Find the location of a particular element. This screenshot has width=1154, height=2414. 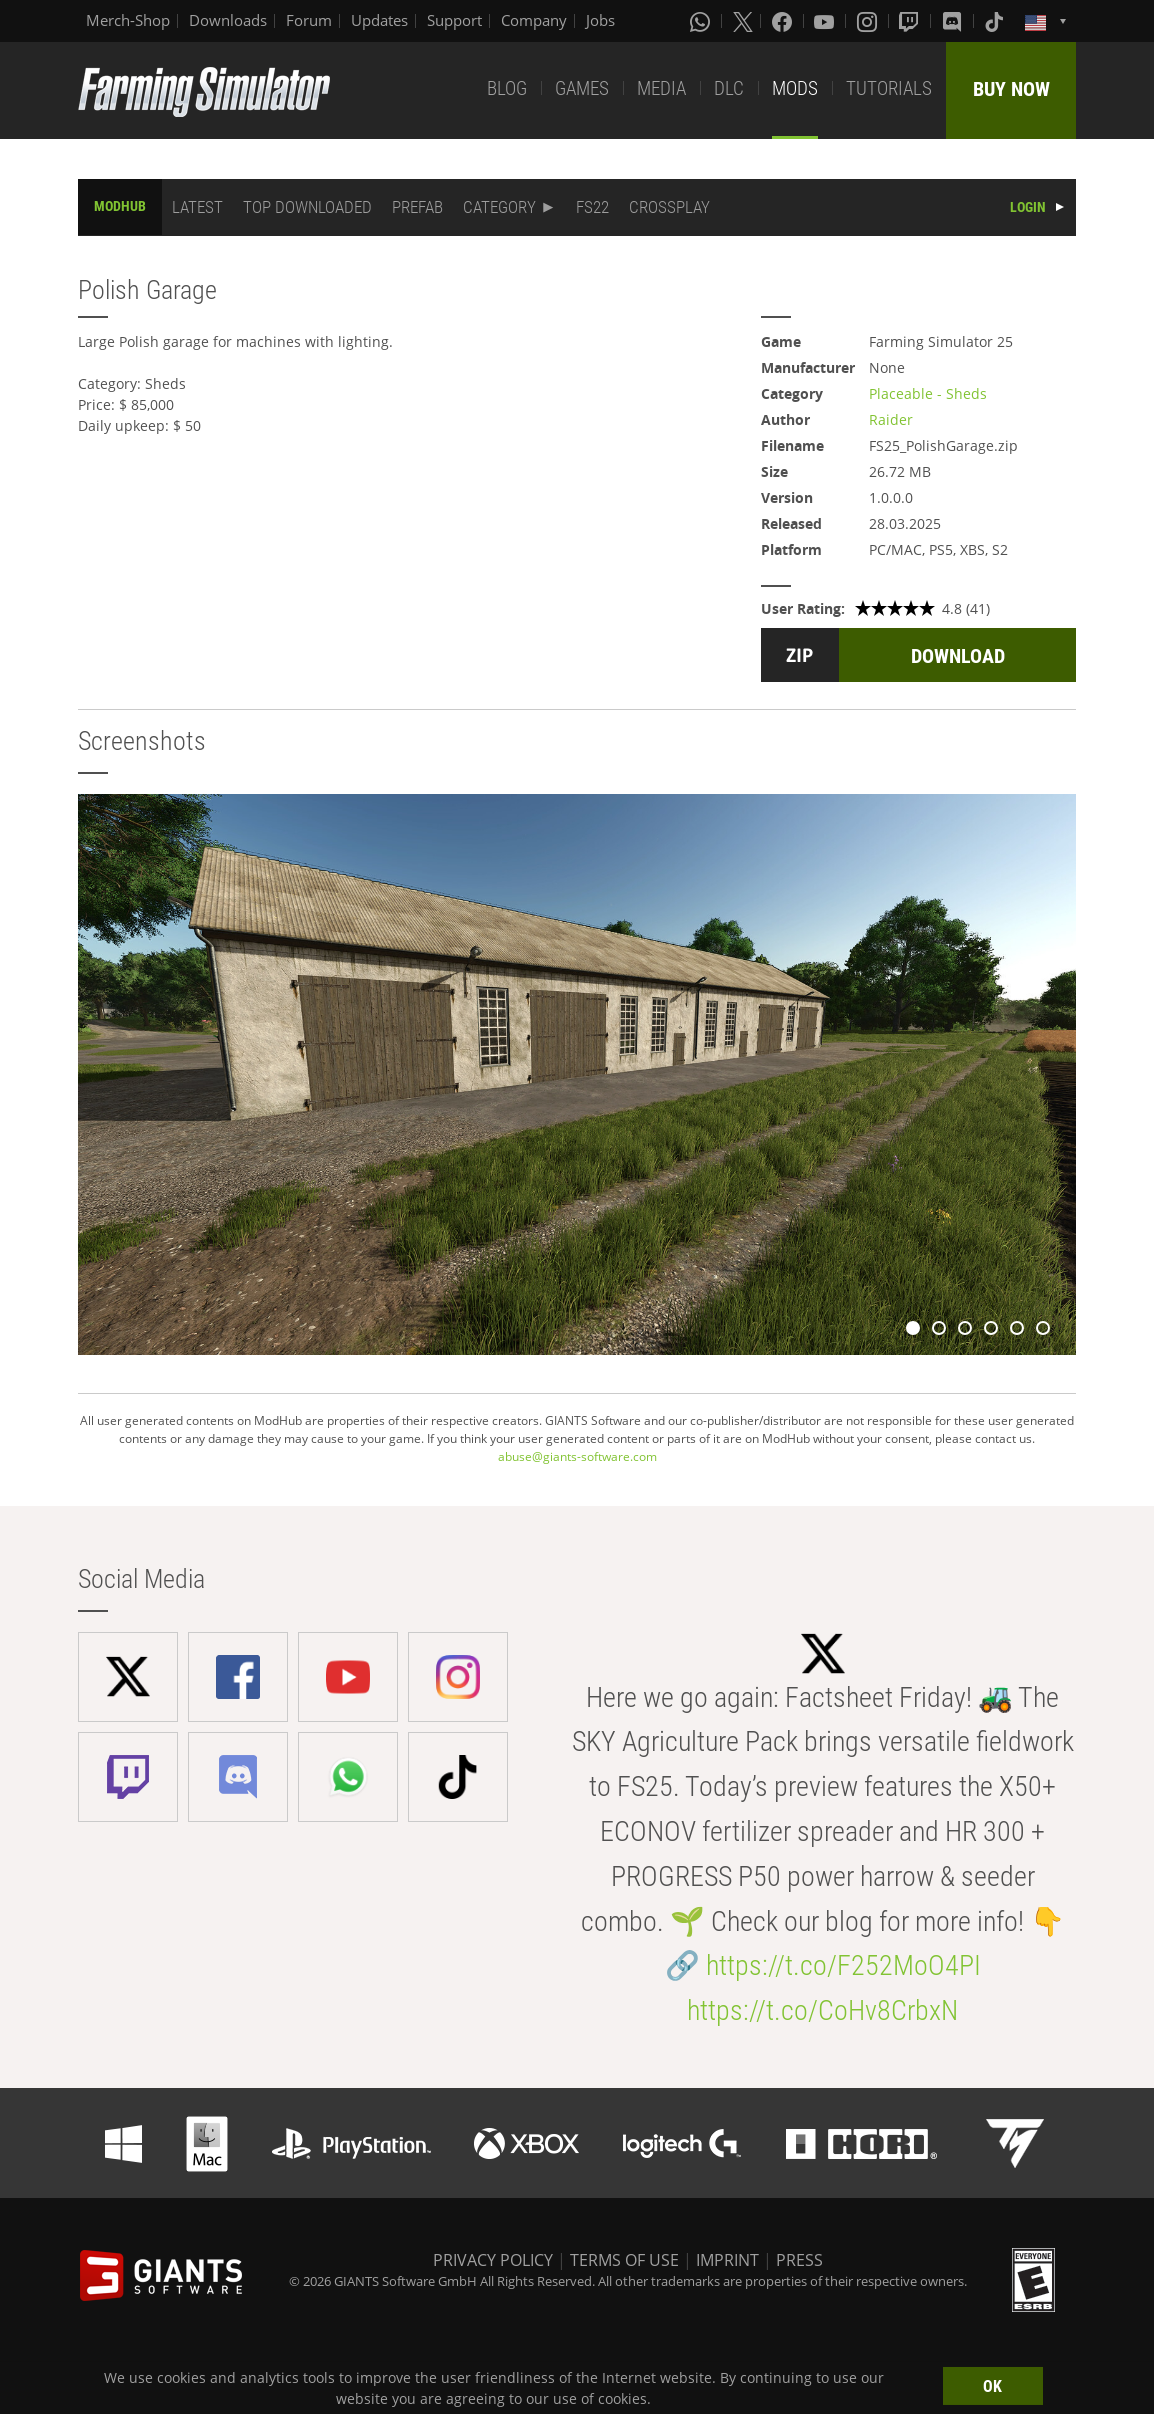

CROSSPLAY is located at coordinates (669, 207).